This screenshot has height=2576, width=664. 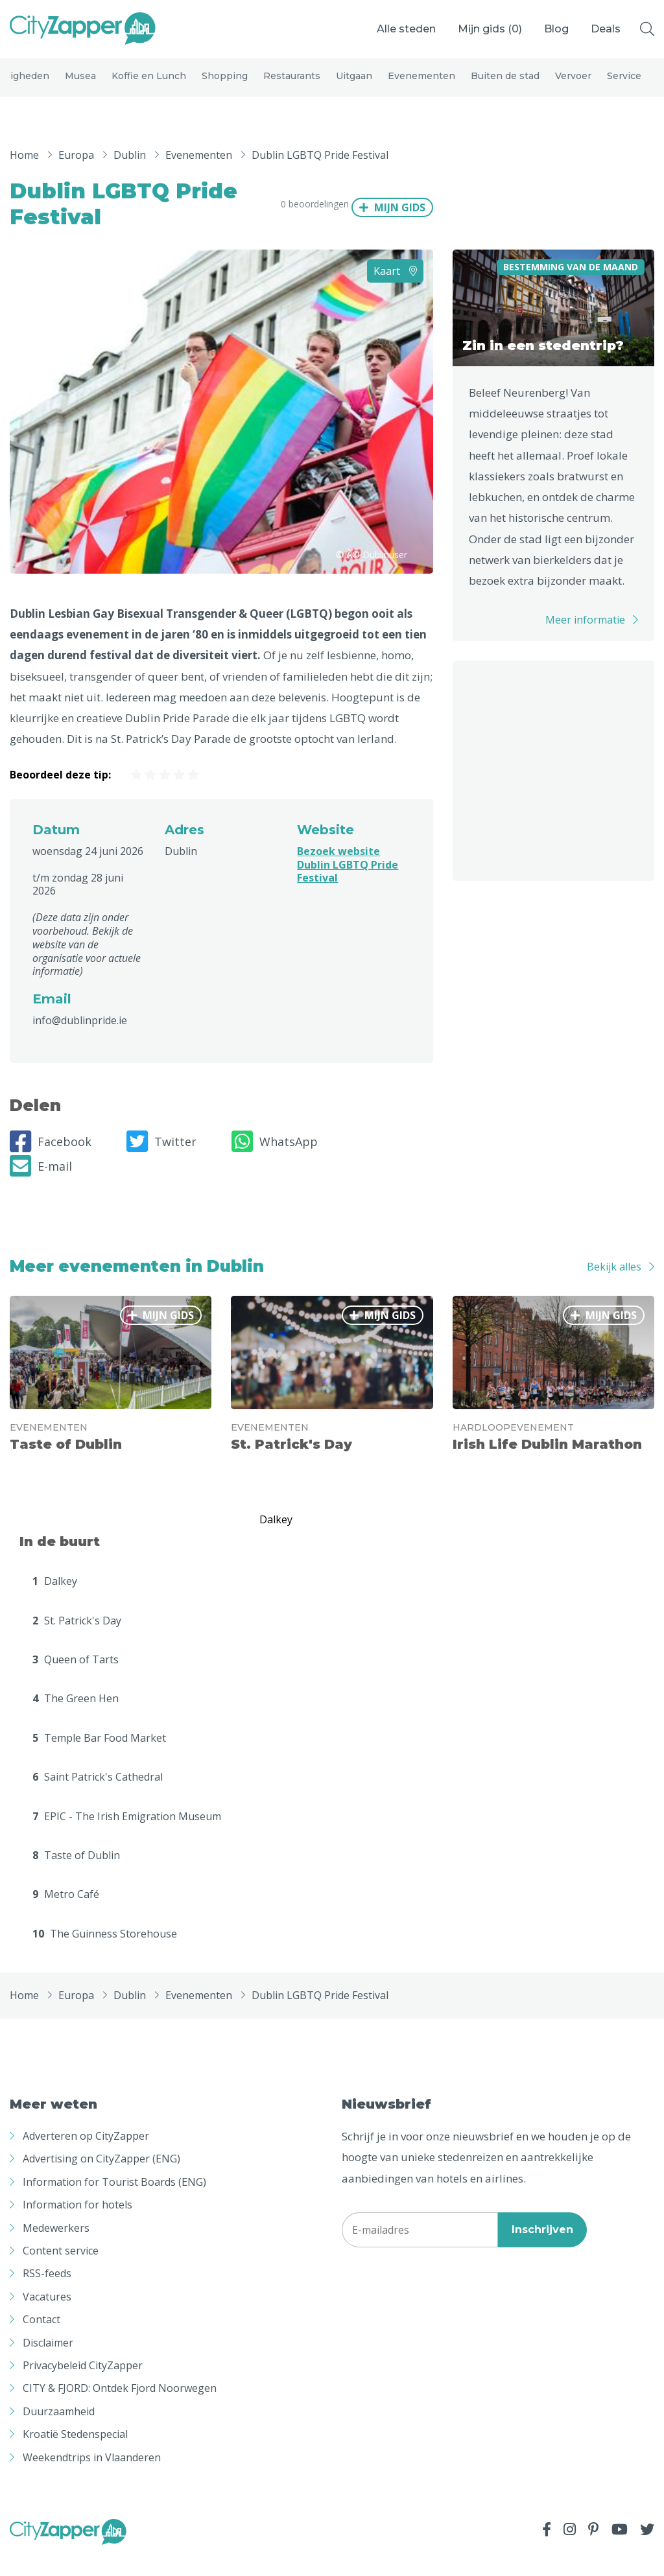 I want to click on St. Patrick's Day, so click(x=76, y=1640).